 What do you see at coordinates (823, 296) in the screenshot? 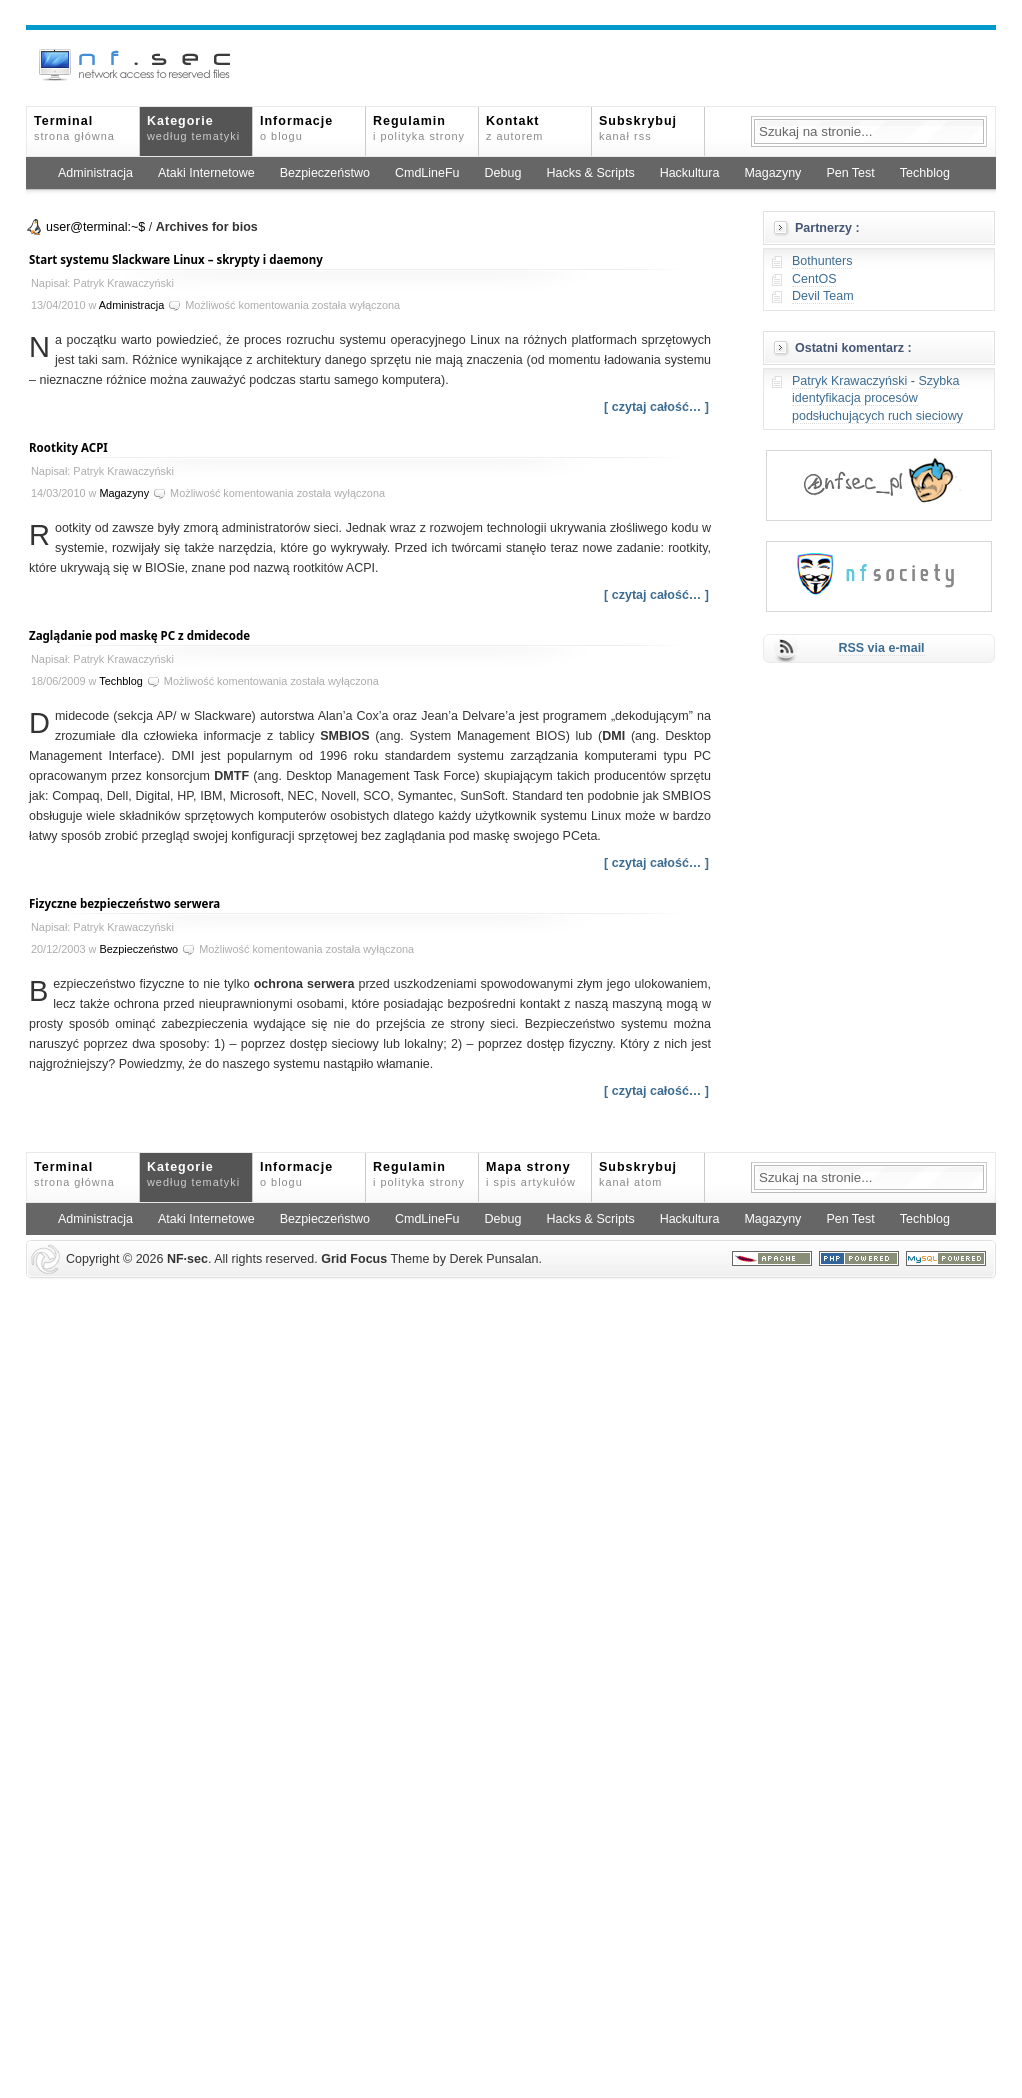
I see `Devil Team` at bounding box center [823, 296].